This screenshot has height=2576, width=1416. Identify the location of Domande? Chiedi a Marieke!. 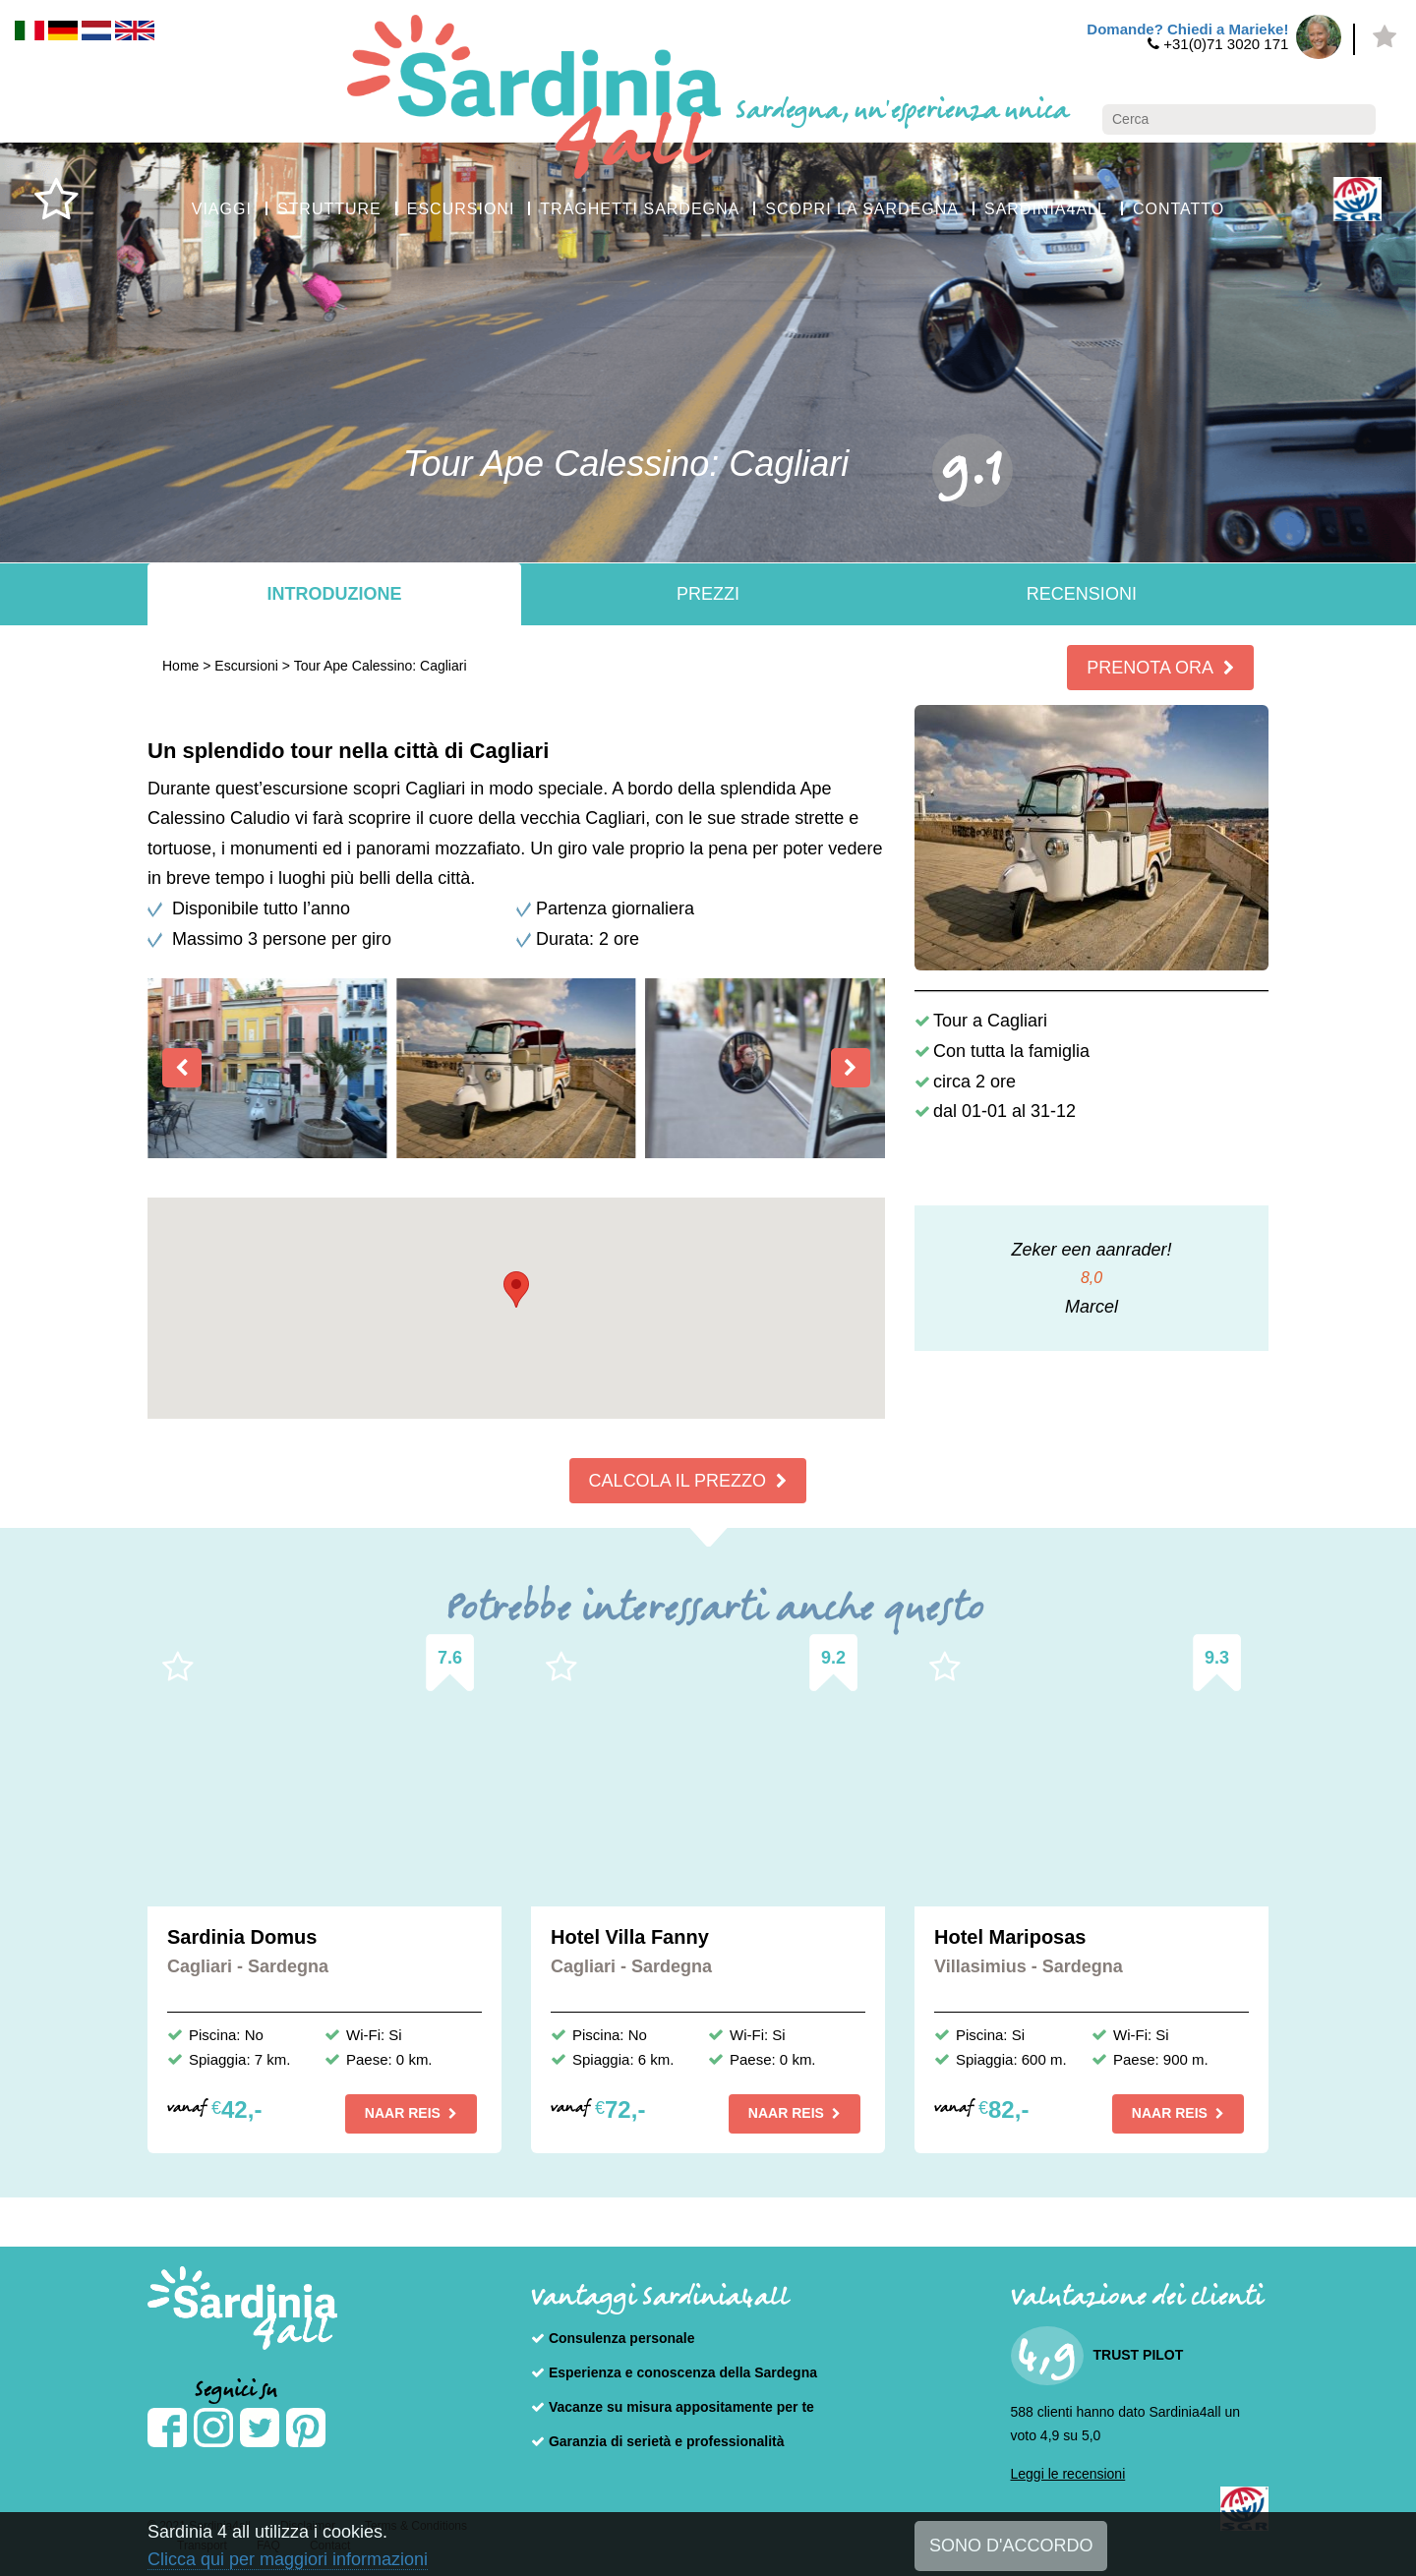
(1187, 29).